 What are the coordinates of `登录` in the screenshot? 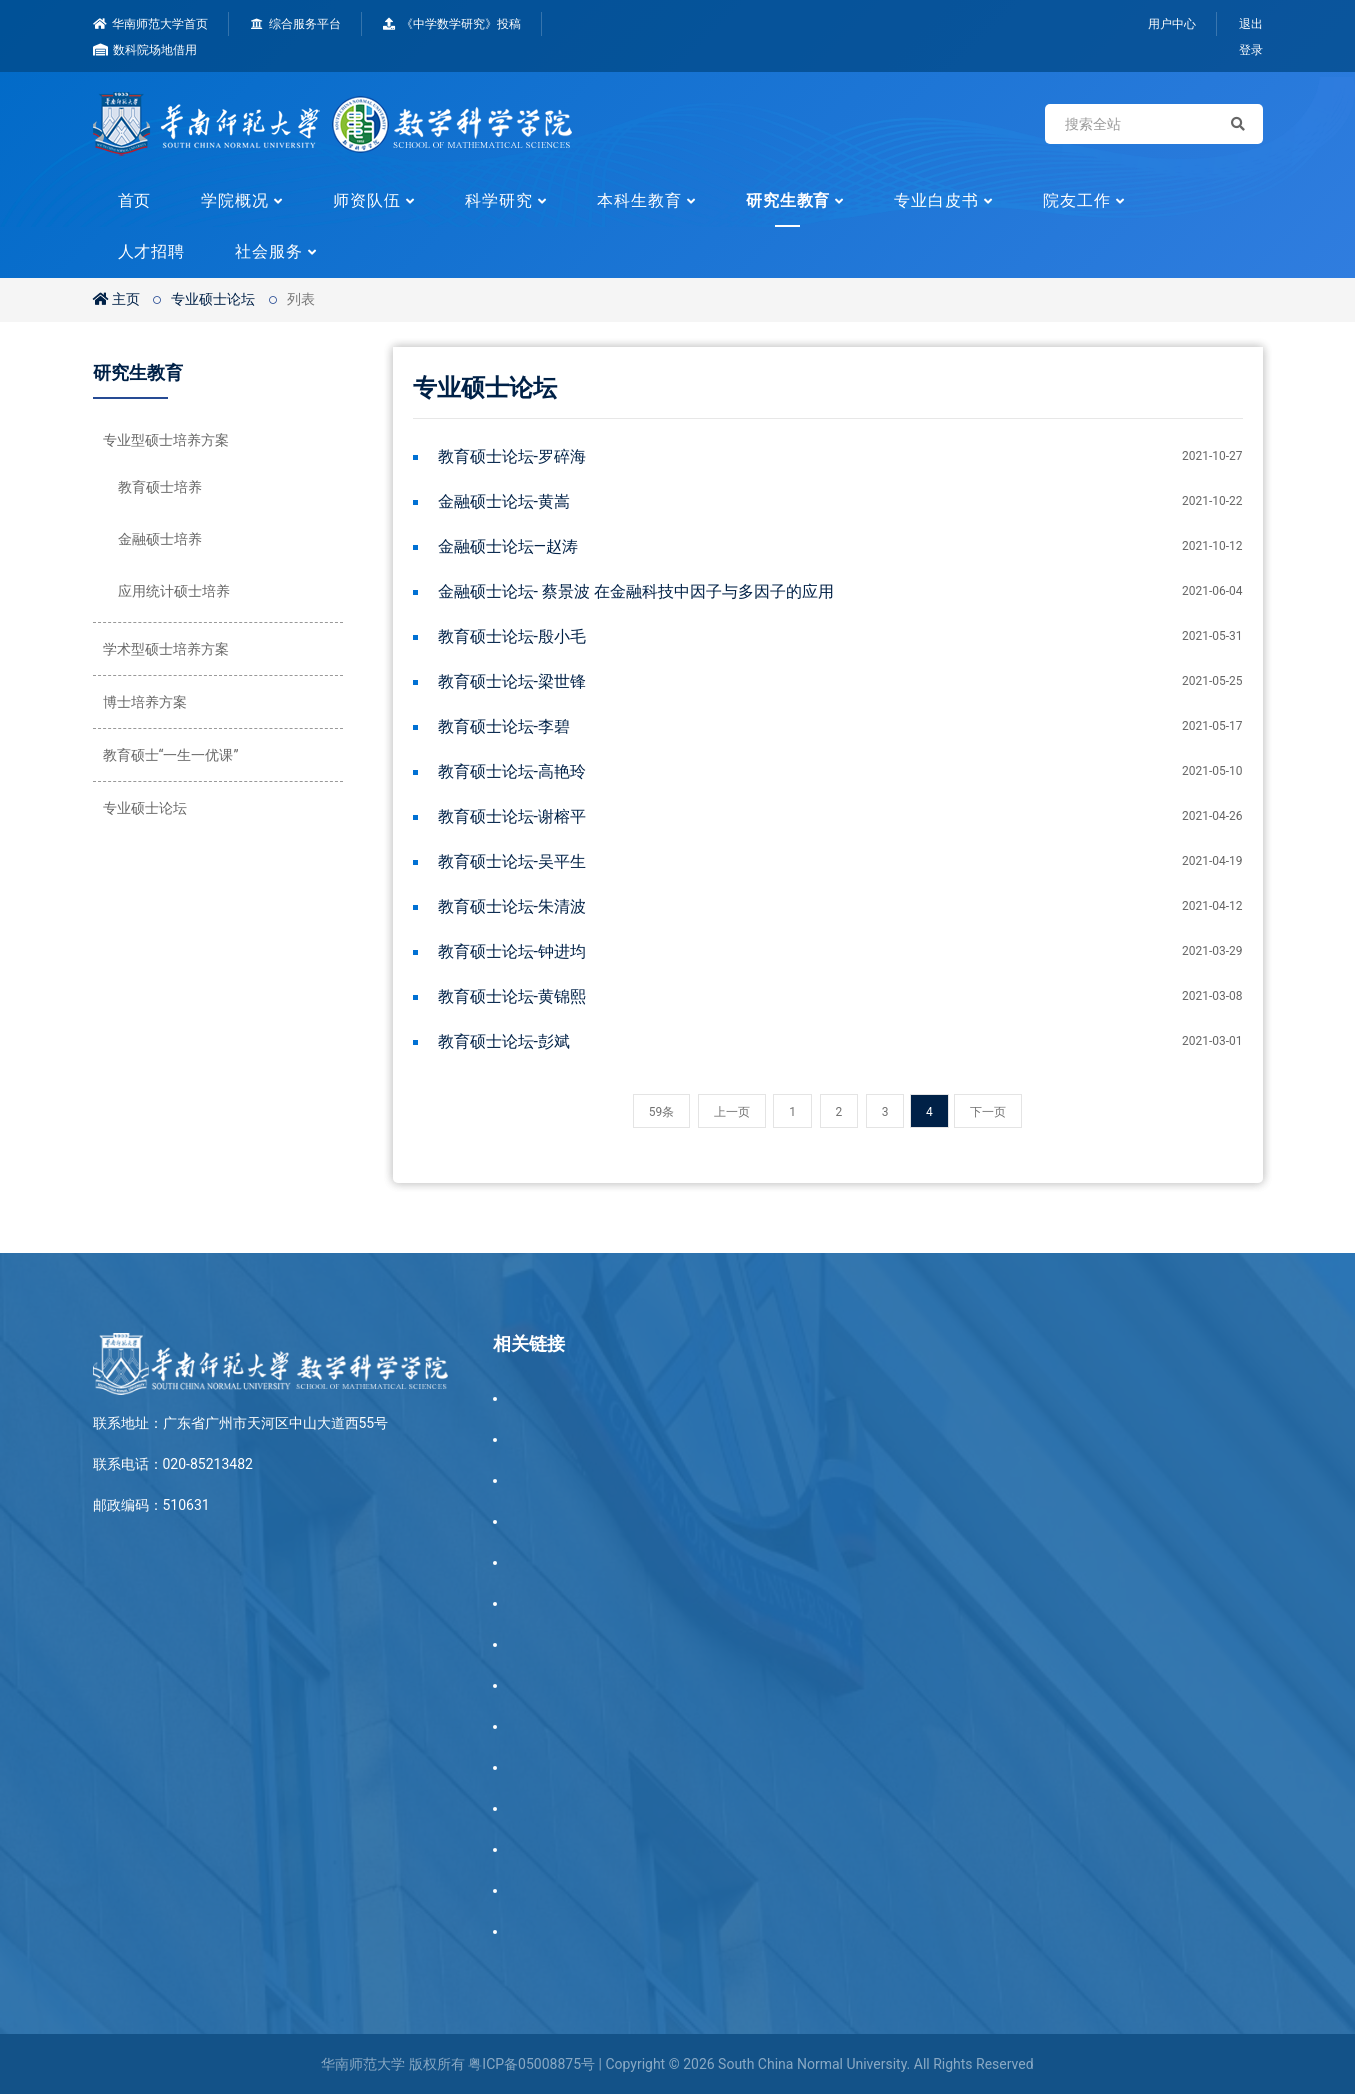 It's located at (1251, 50).